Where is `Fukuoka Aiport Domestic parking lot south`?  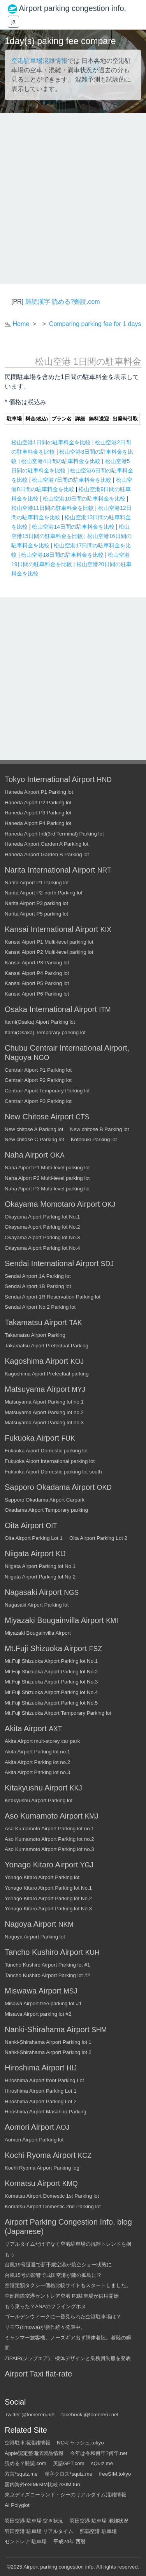 Fukuoka Aiport Domestic parking lot south is located at coordinates (53, 1472).